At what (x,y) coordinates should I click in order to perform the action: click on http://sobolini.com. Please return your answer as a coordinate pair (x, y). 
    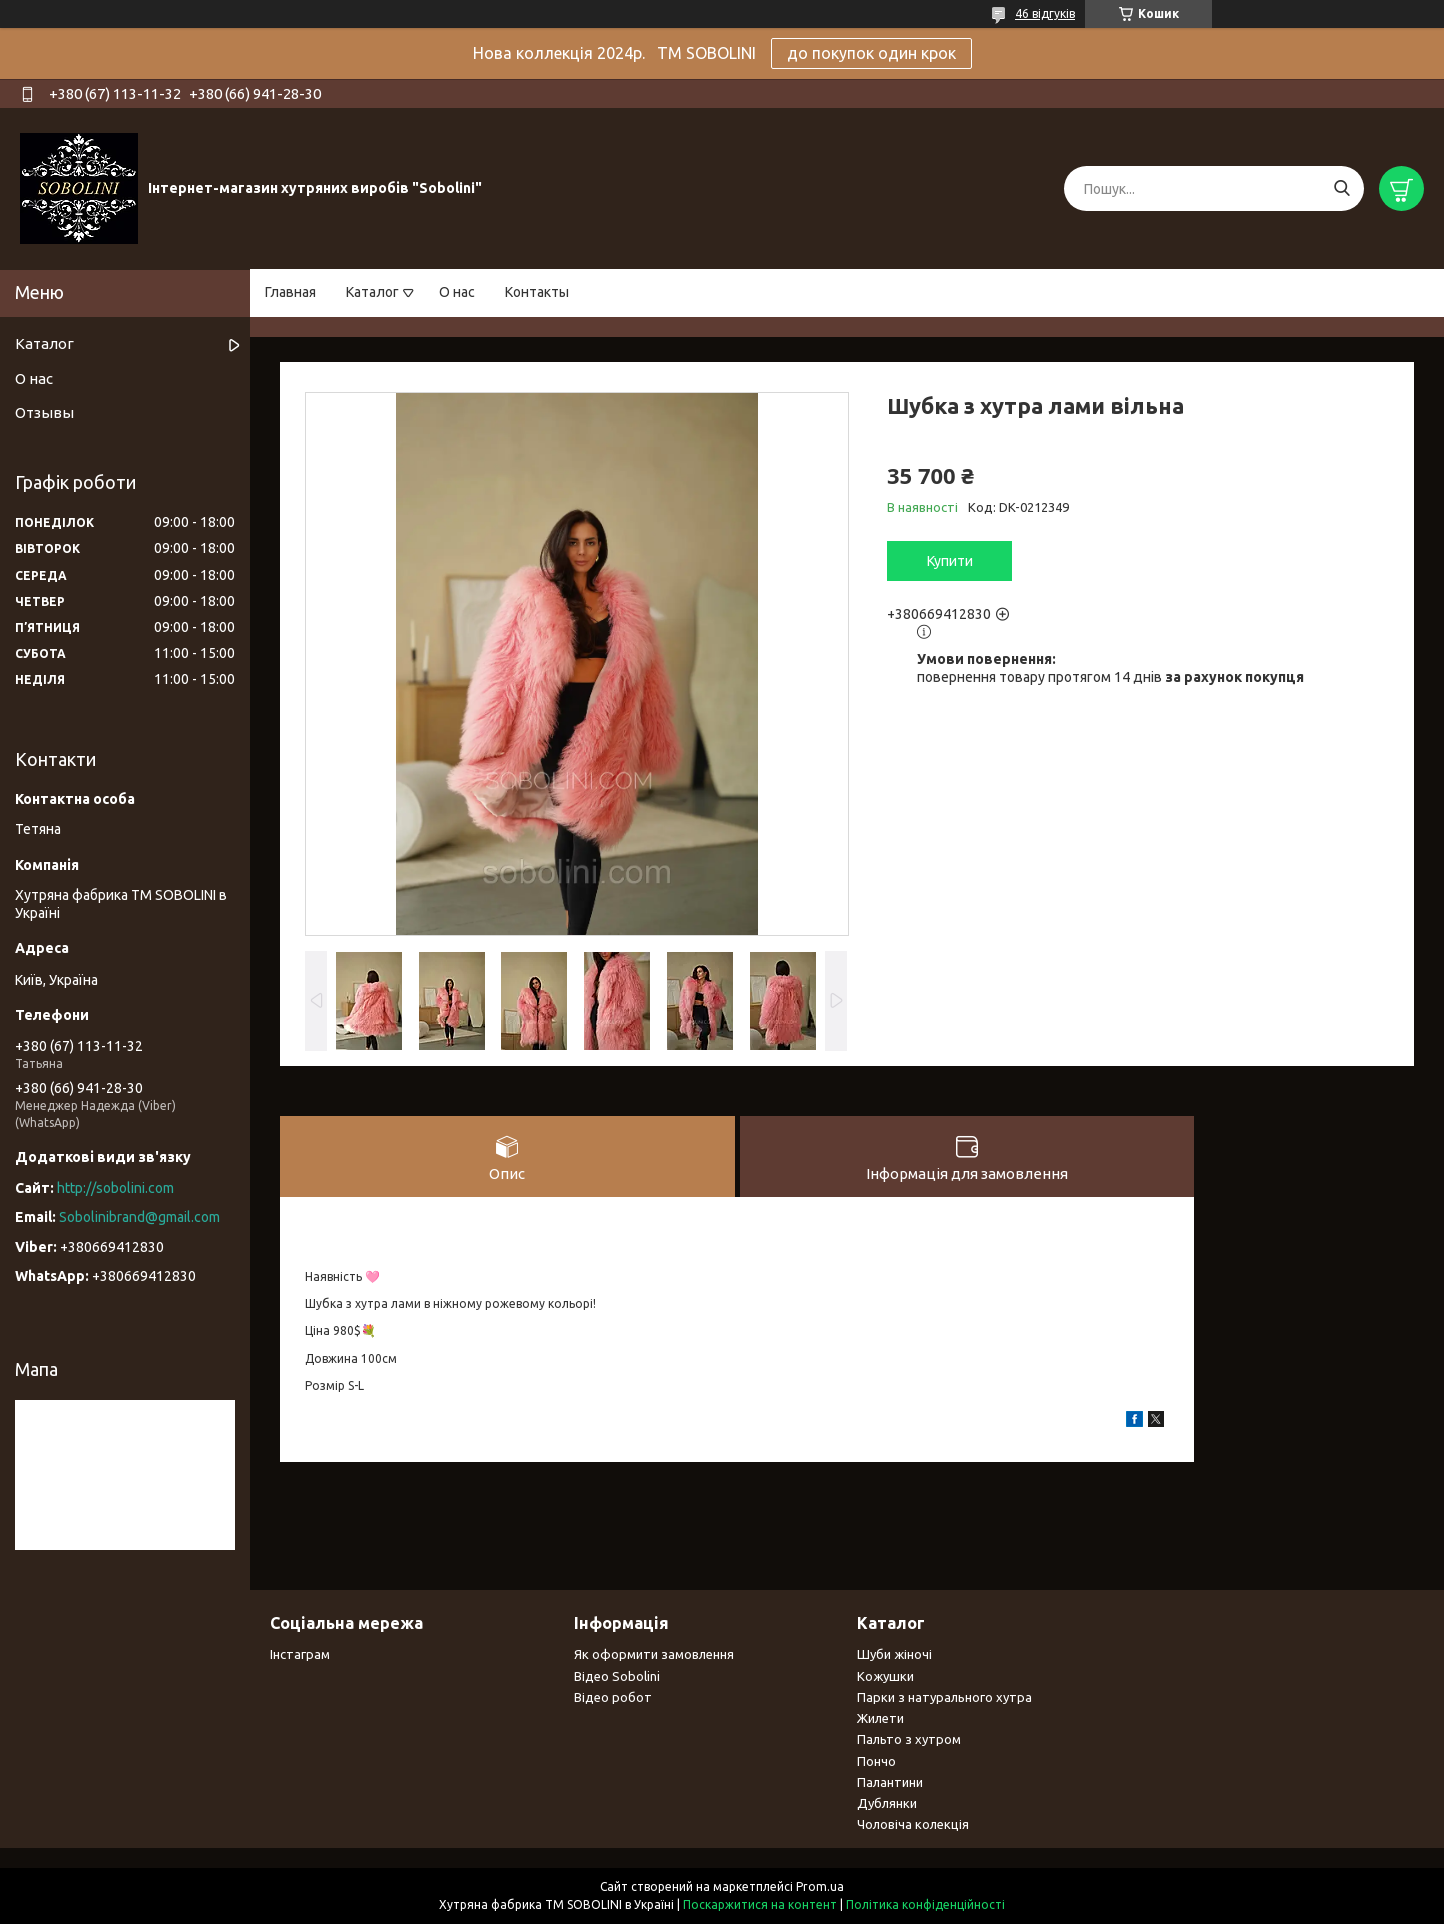
    Looking at the image, I should click on (115, 1188).